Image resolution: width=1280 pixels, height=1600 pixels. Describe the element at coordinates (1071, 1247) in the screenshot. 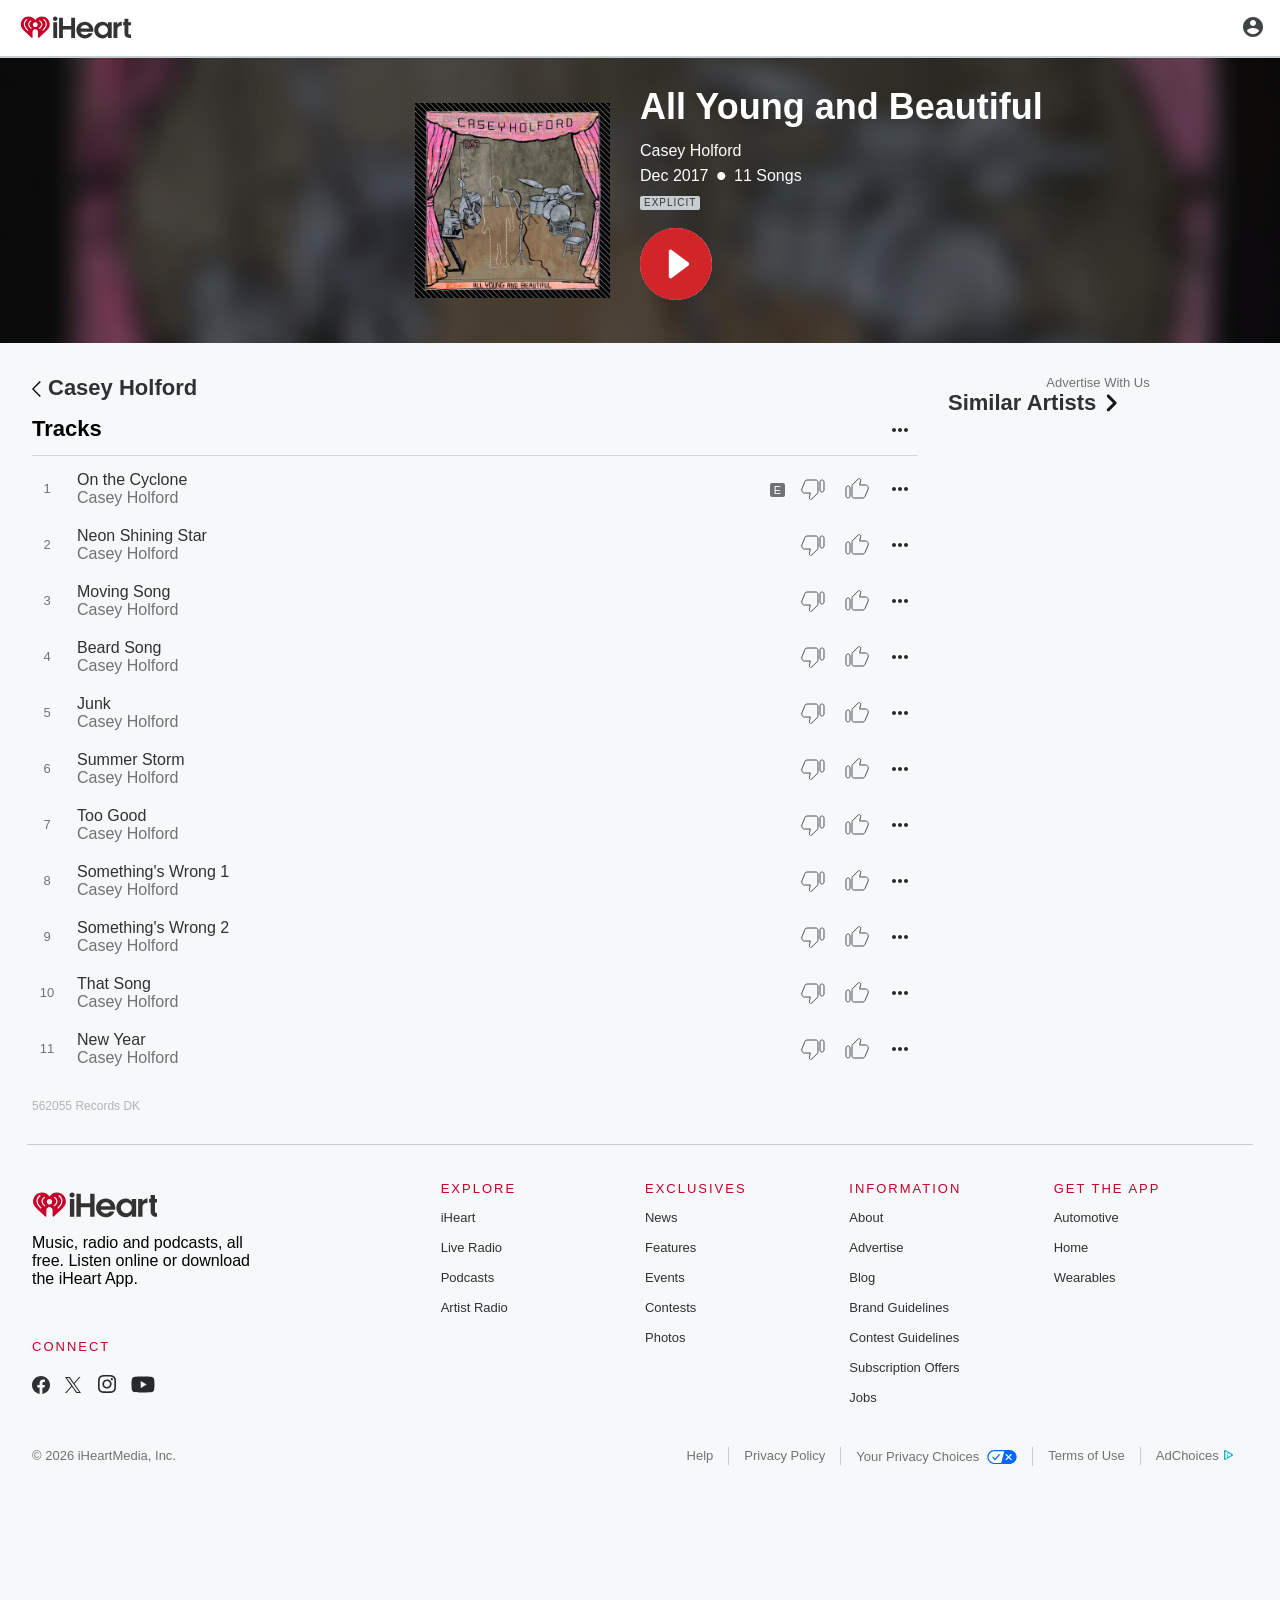

I see `Home` at that location.